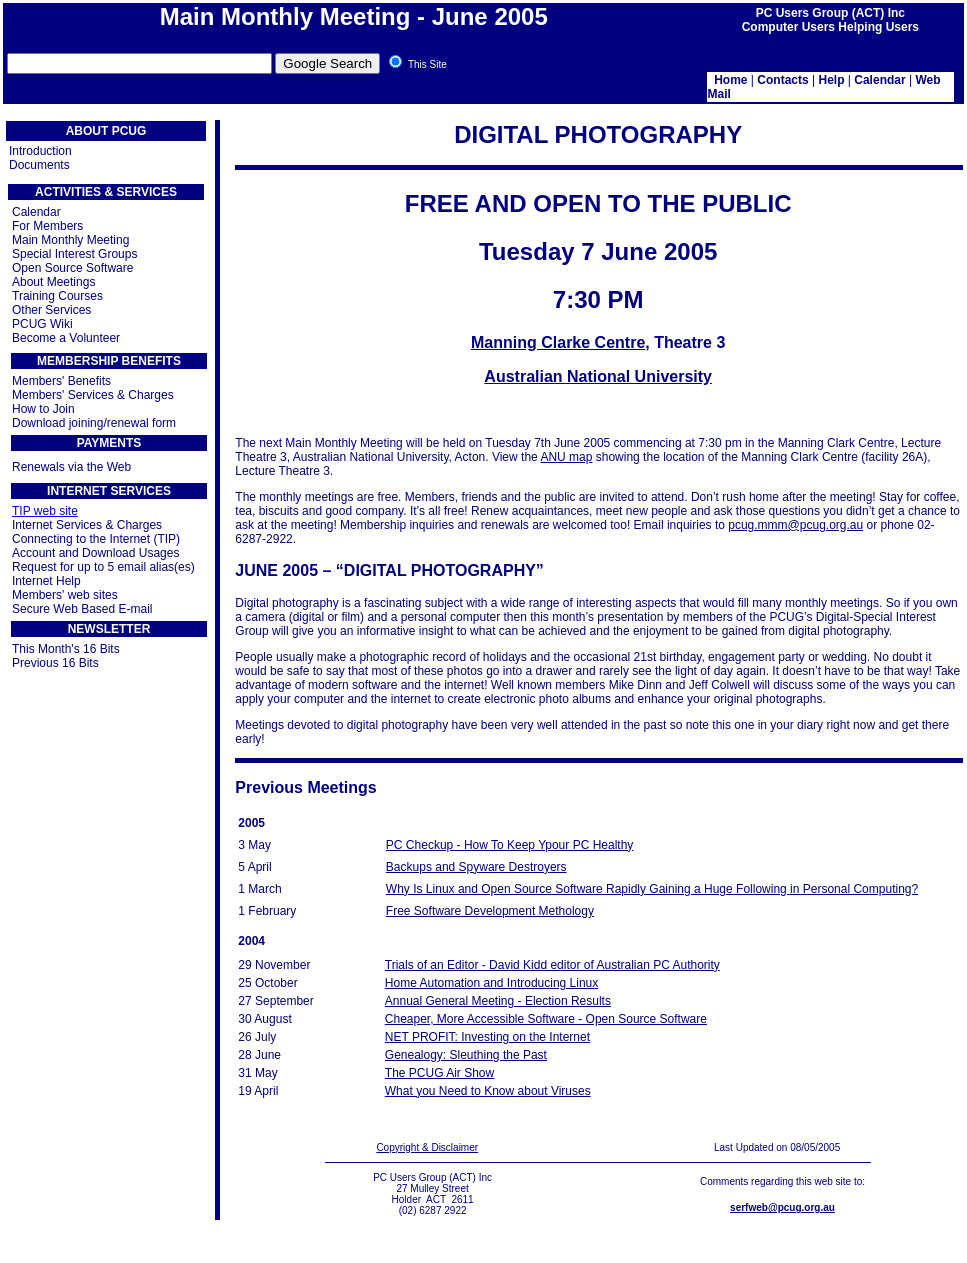 Image resolution: width=967 pixels, height=1263 pixels. Describe the element at coordinates (552, 965) in the screenshot. I see `Trials of an Editor - David Kidd editor of Australian PC Authority` at that location.